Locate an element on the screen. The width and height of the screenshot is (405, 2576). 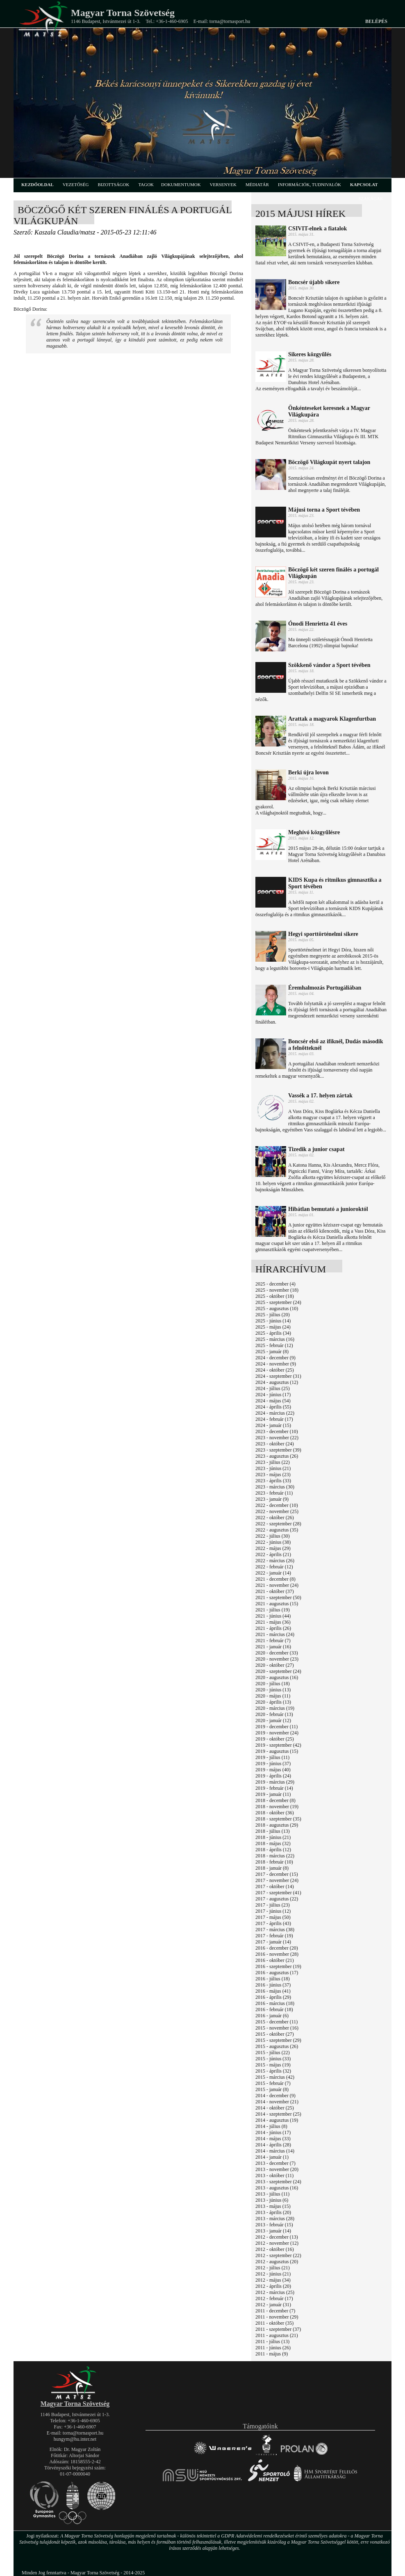
Belépés is located at coordinates (376, 21).